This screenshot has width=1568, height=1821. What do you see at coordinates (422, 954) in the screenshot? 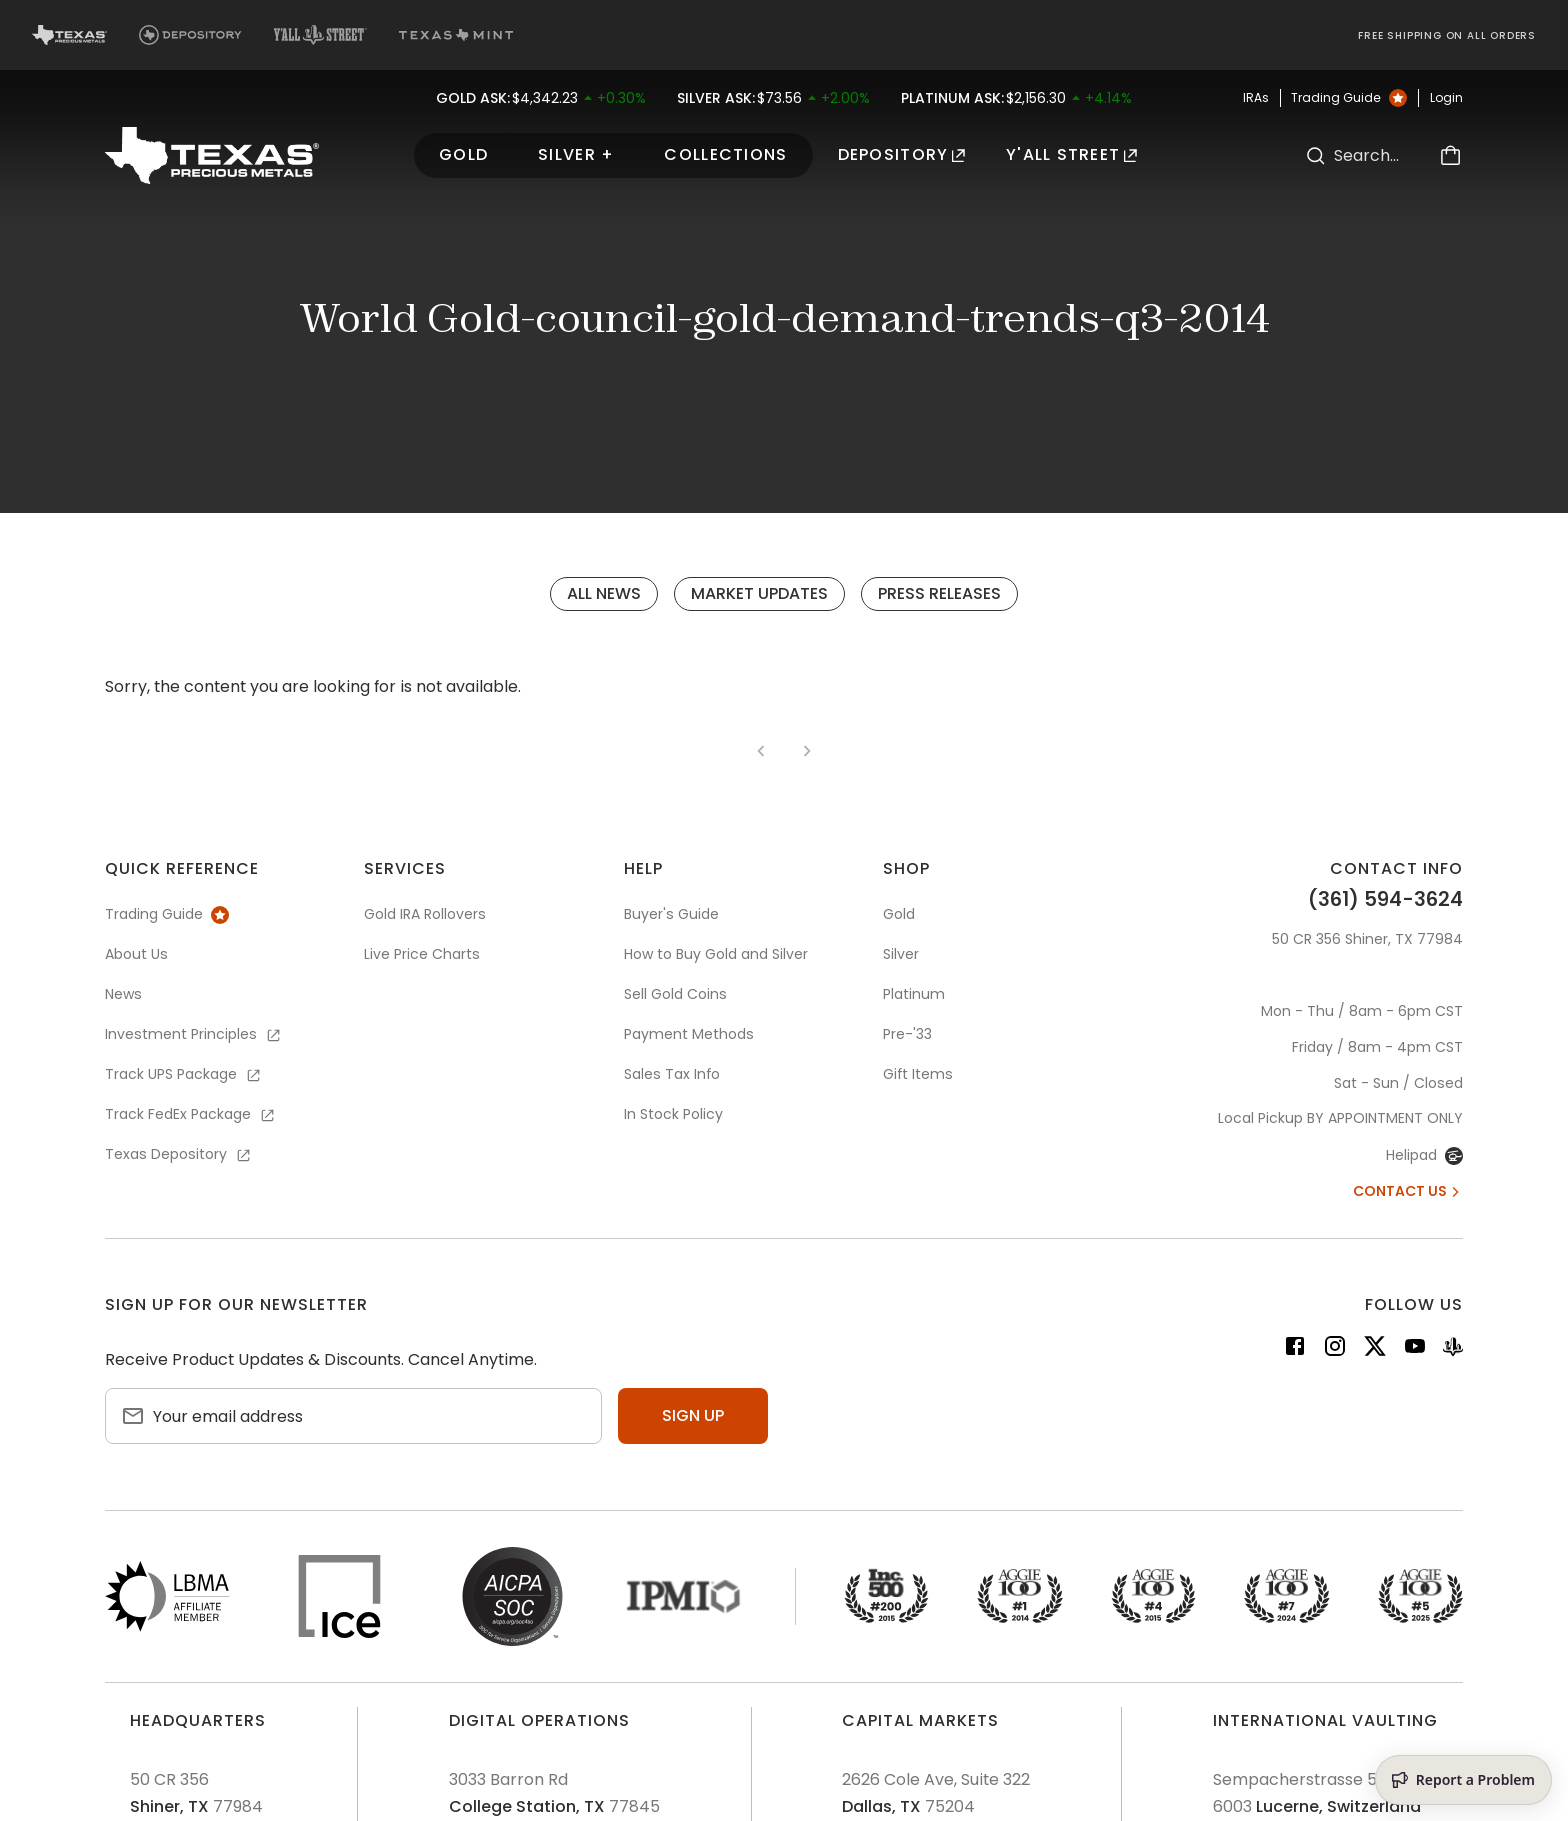
I see `Live Price Charts` at bounding box center [422, 954].